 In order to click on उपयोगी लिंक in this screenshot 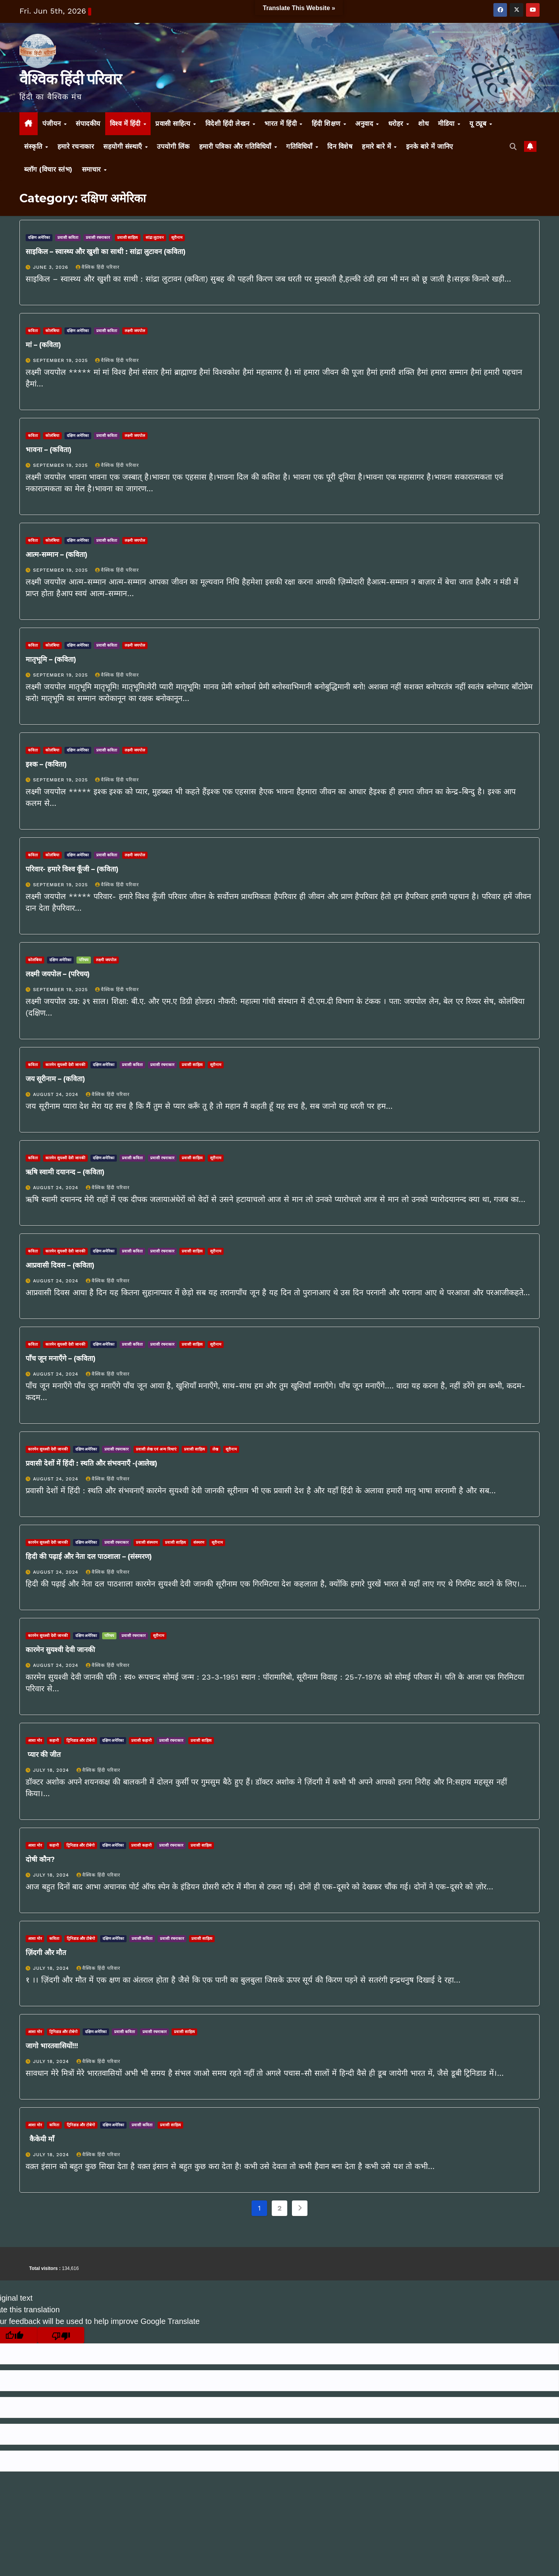, I will do `click(173, 146)`.